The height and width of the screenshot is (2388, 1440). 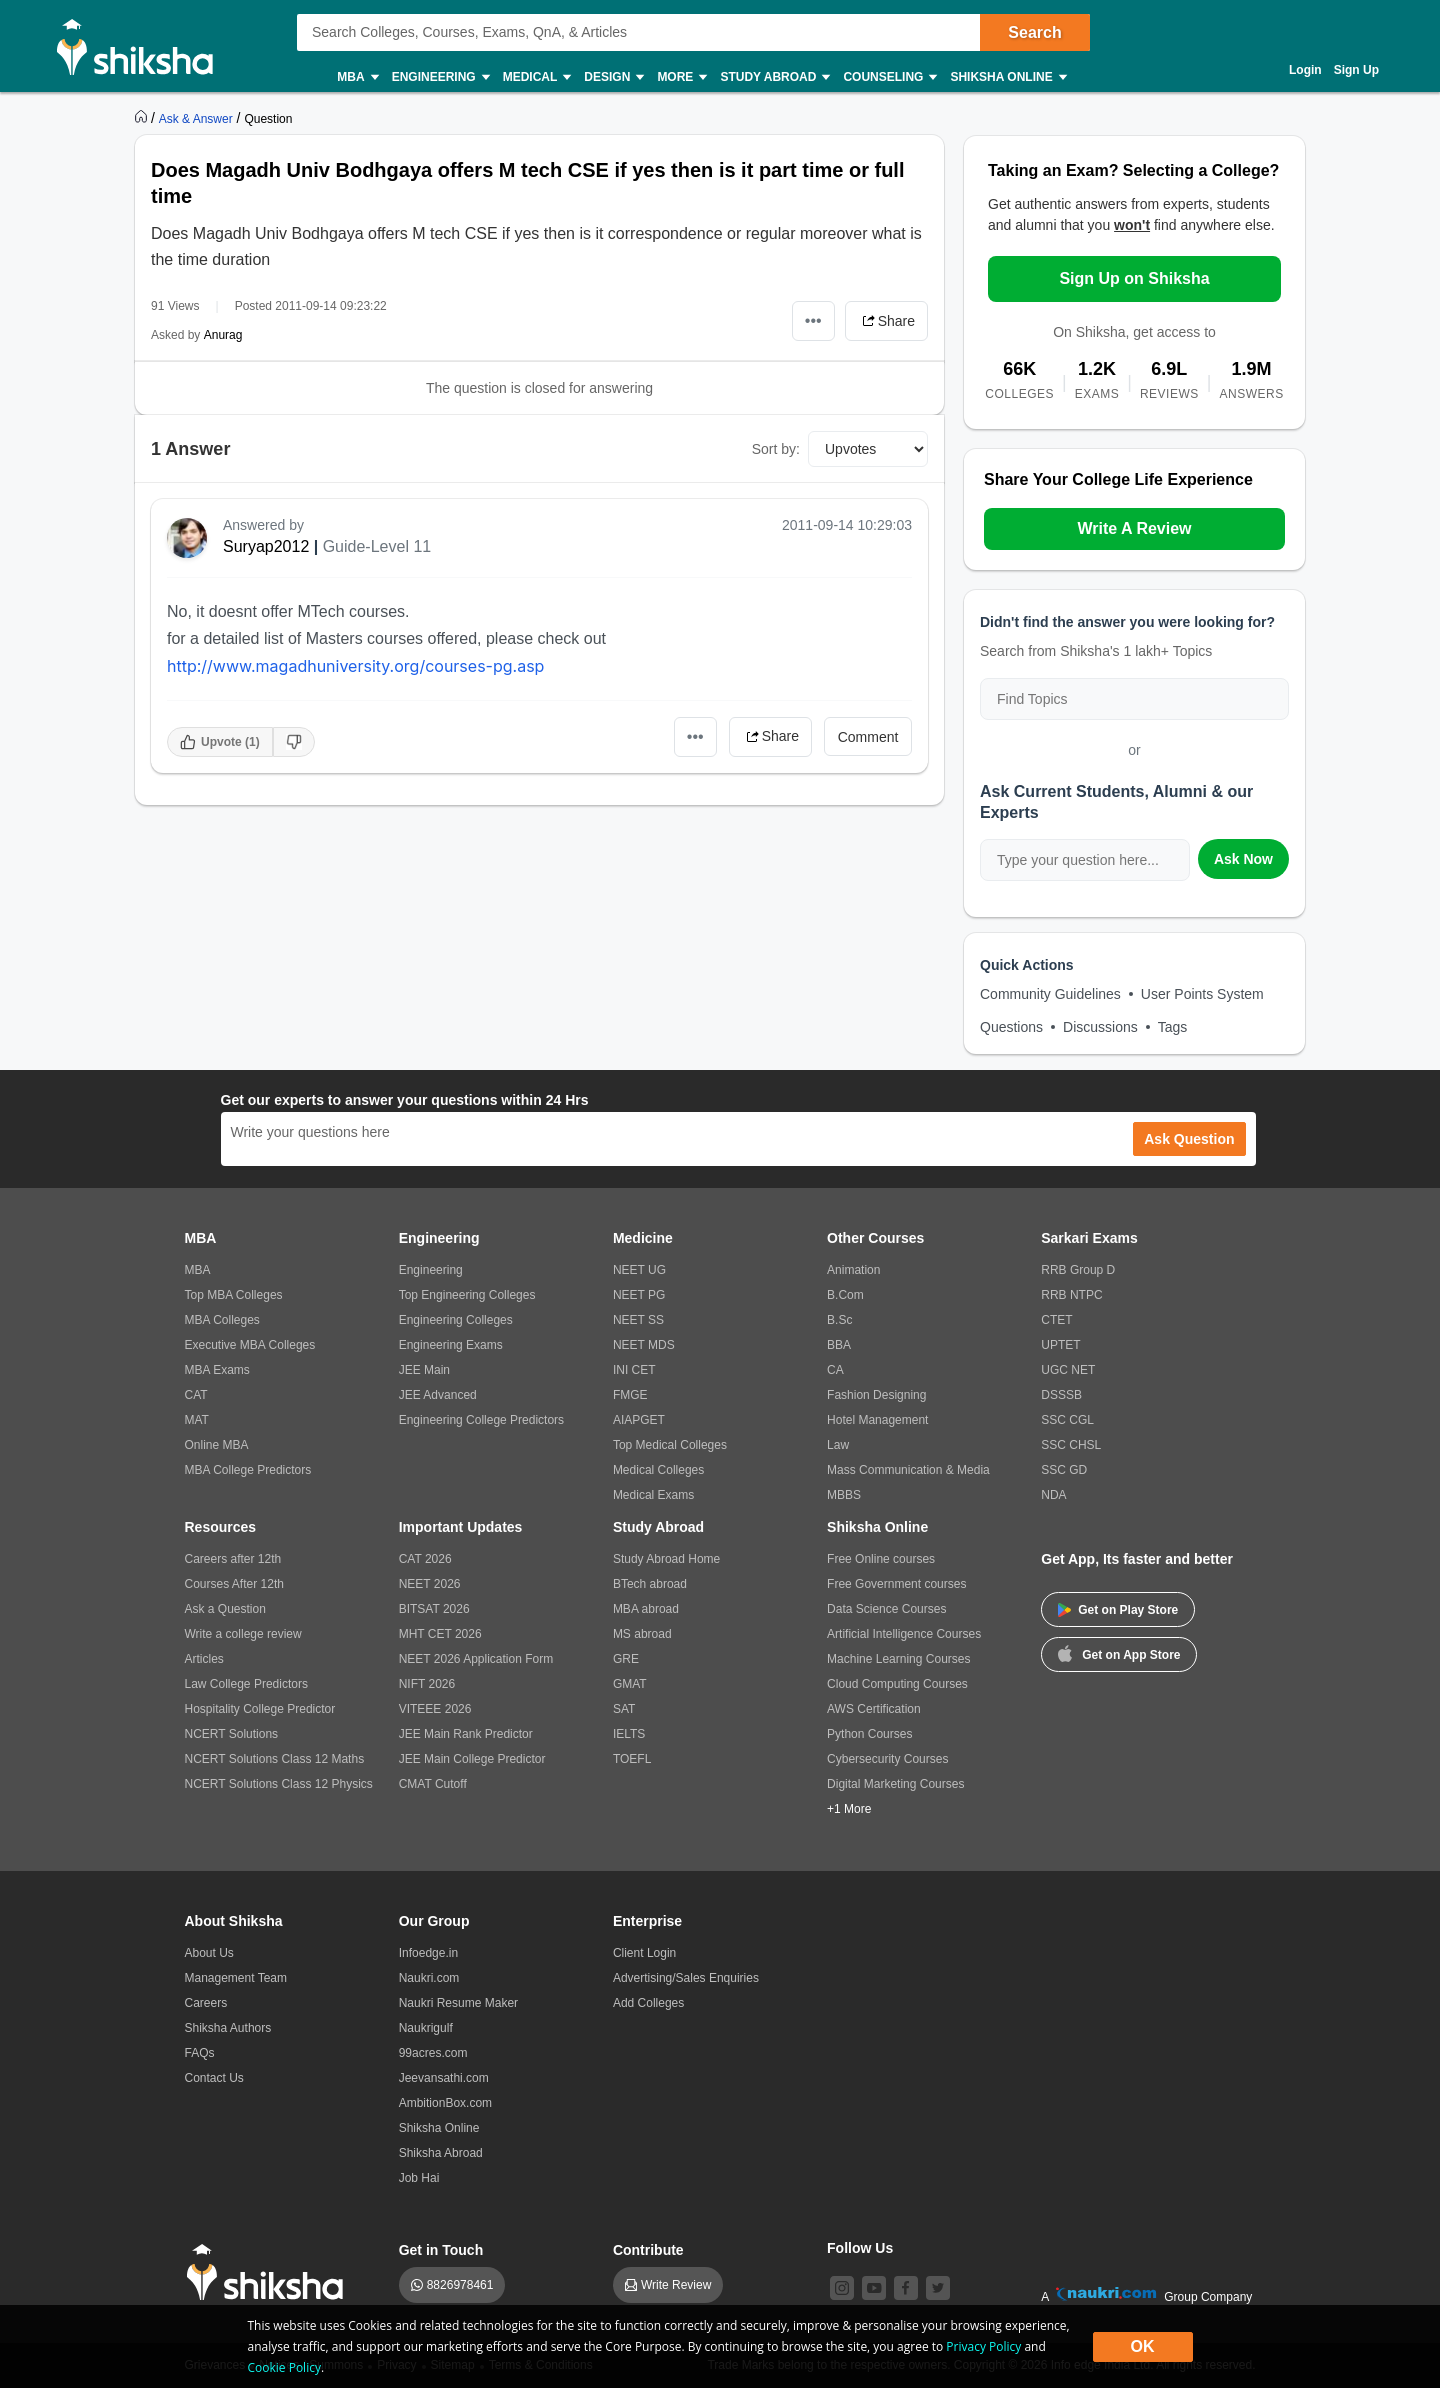 I want to click on Sitemap, so click(x=453, y=2365).